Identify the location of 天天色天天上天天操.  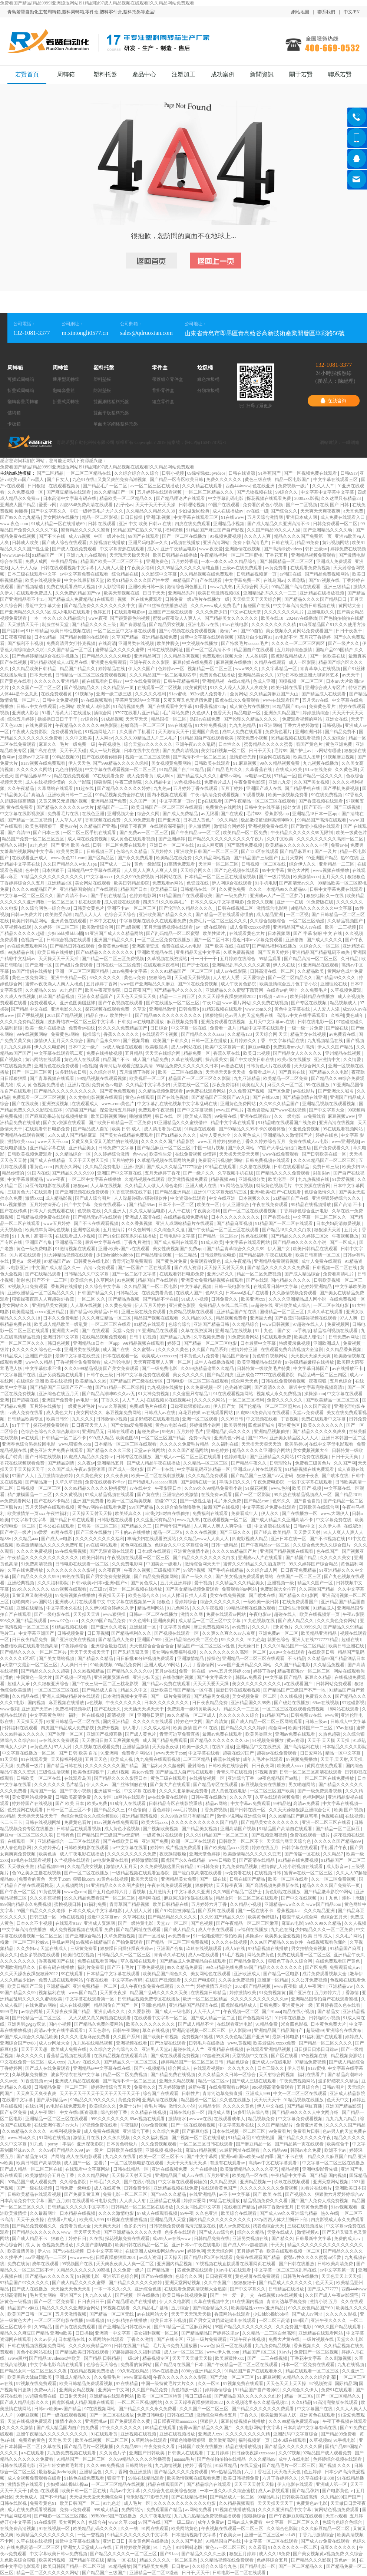
(342, 2276).